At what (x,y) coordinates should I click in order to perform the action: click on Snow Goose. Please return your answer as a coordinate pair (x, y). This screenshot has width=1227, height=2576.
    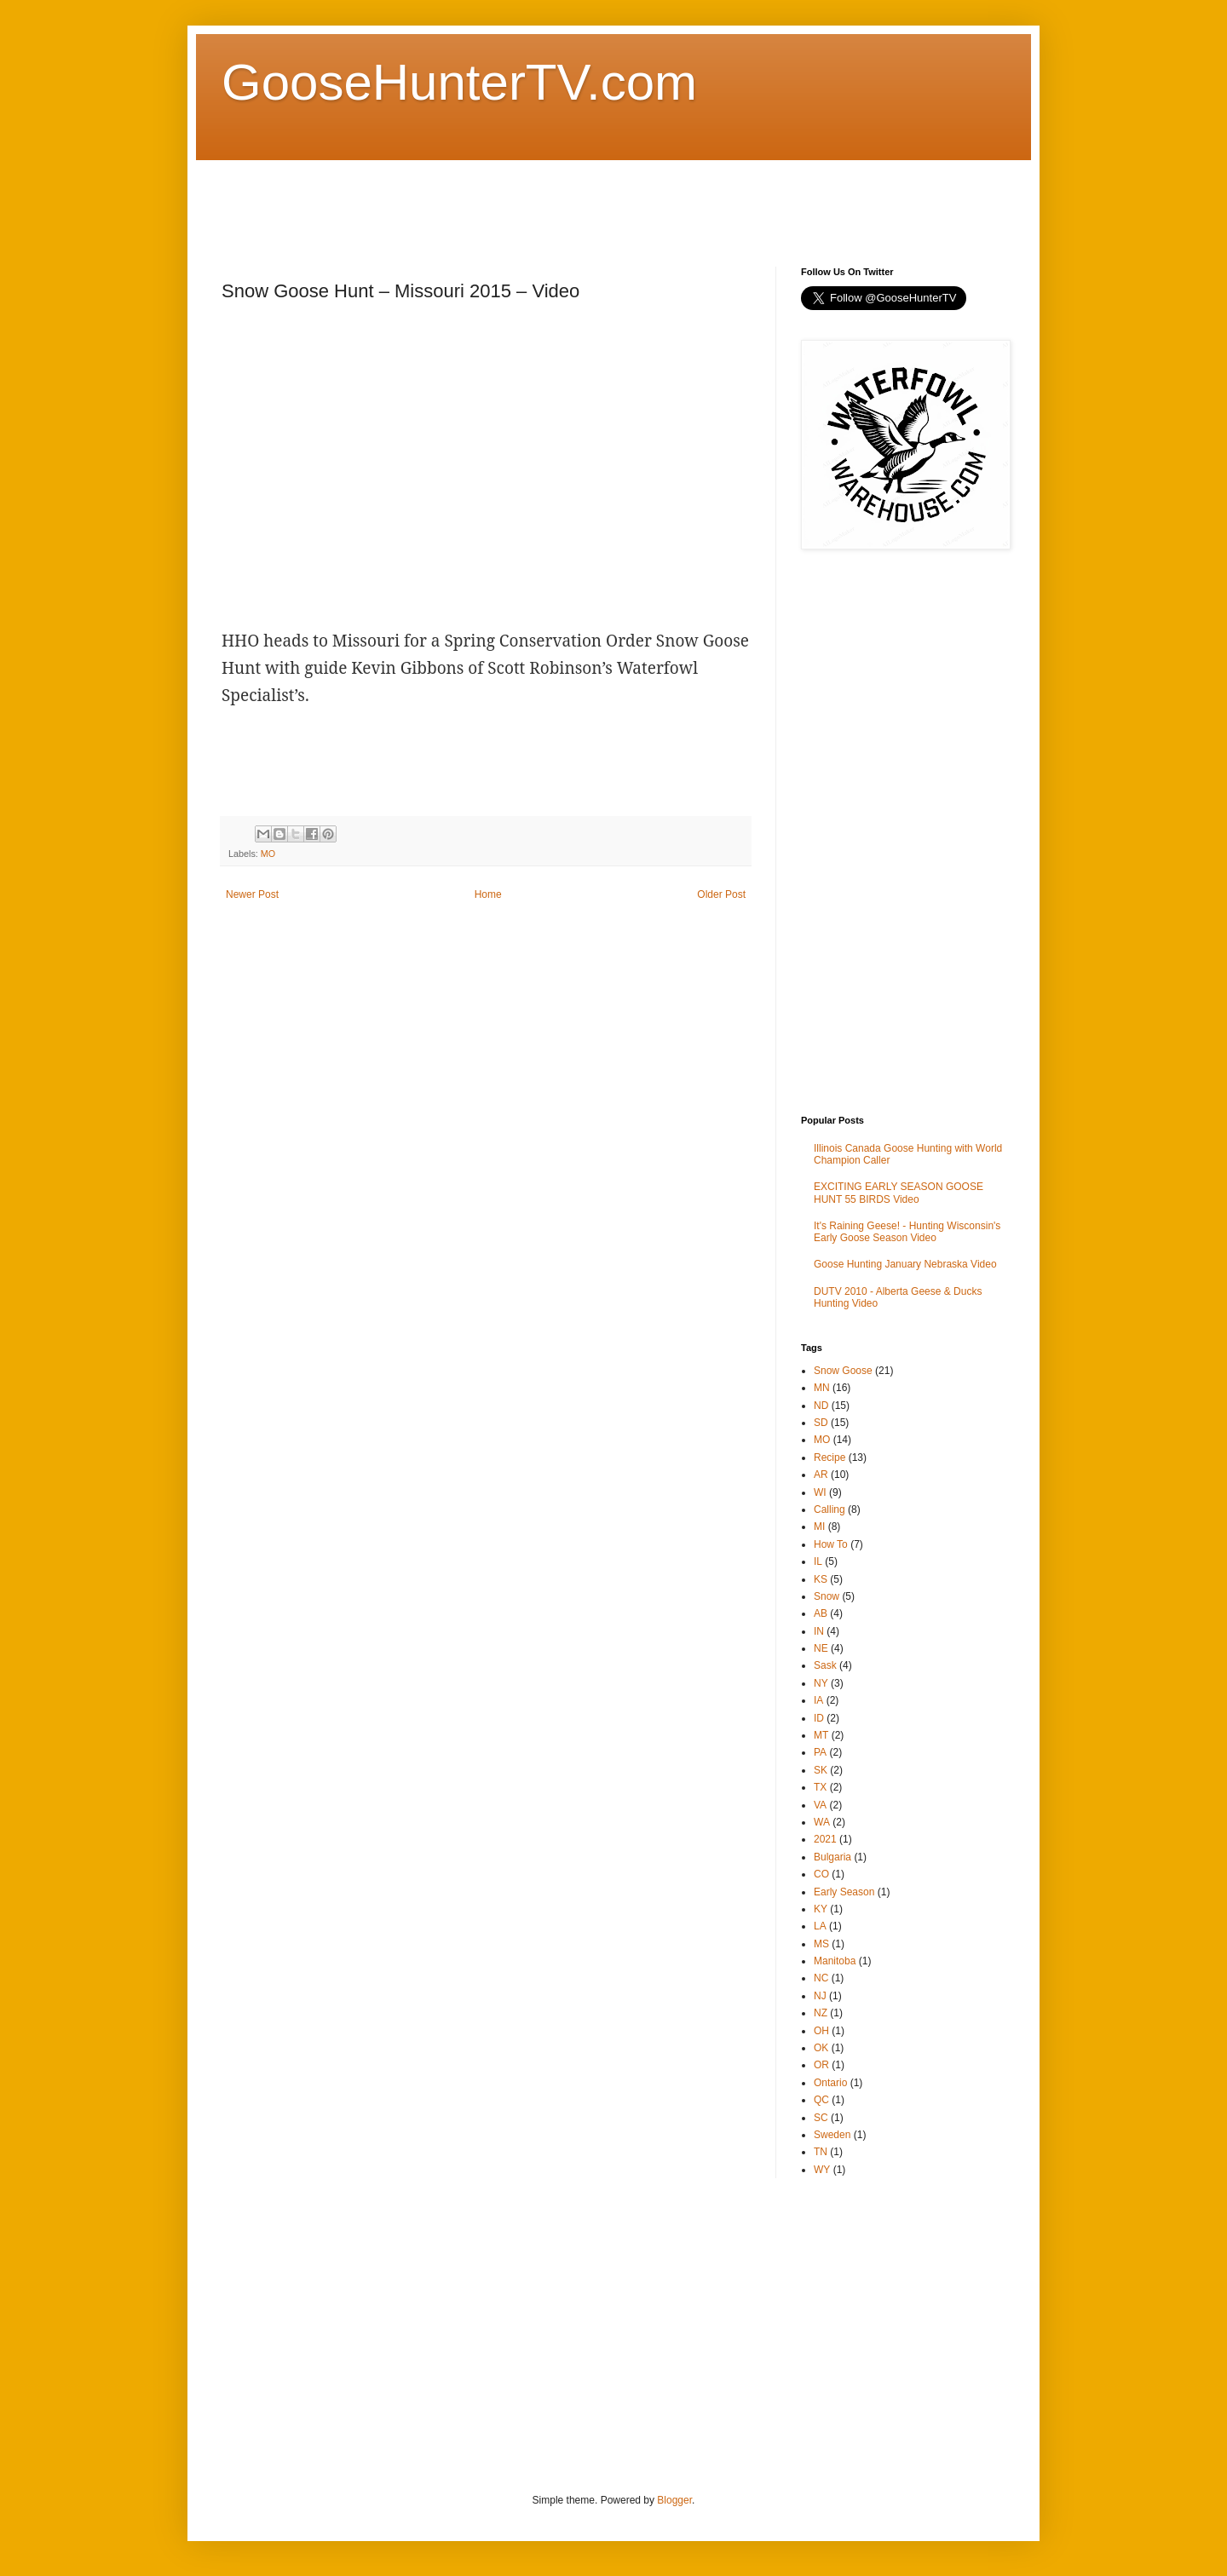
    Looking at the image, I should click on (843, 1371).